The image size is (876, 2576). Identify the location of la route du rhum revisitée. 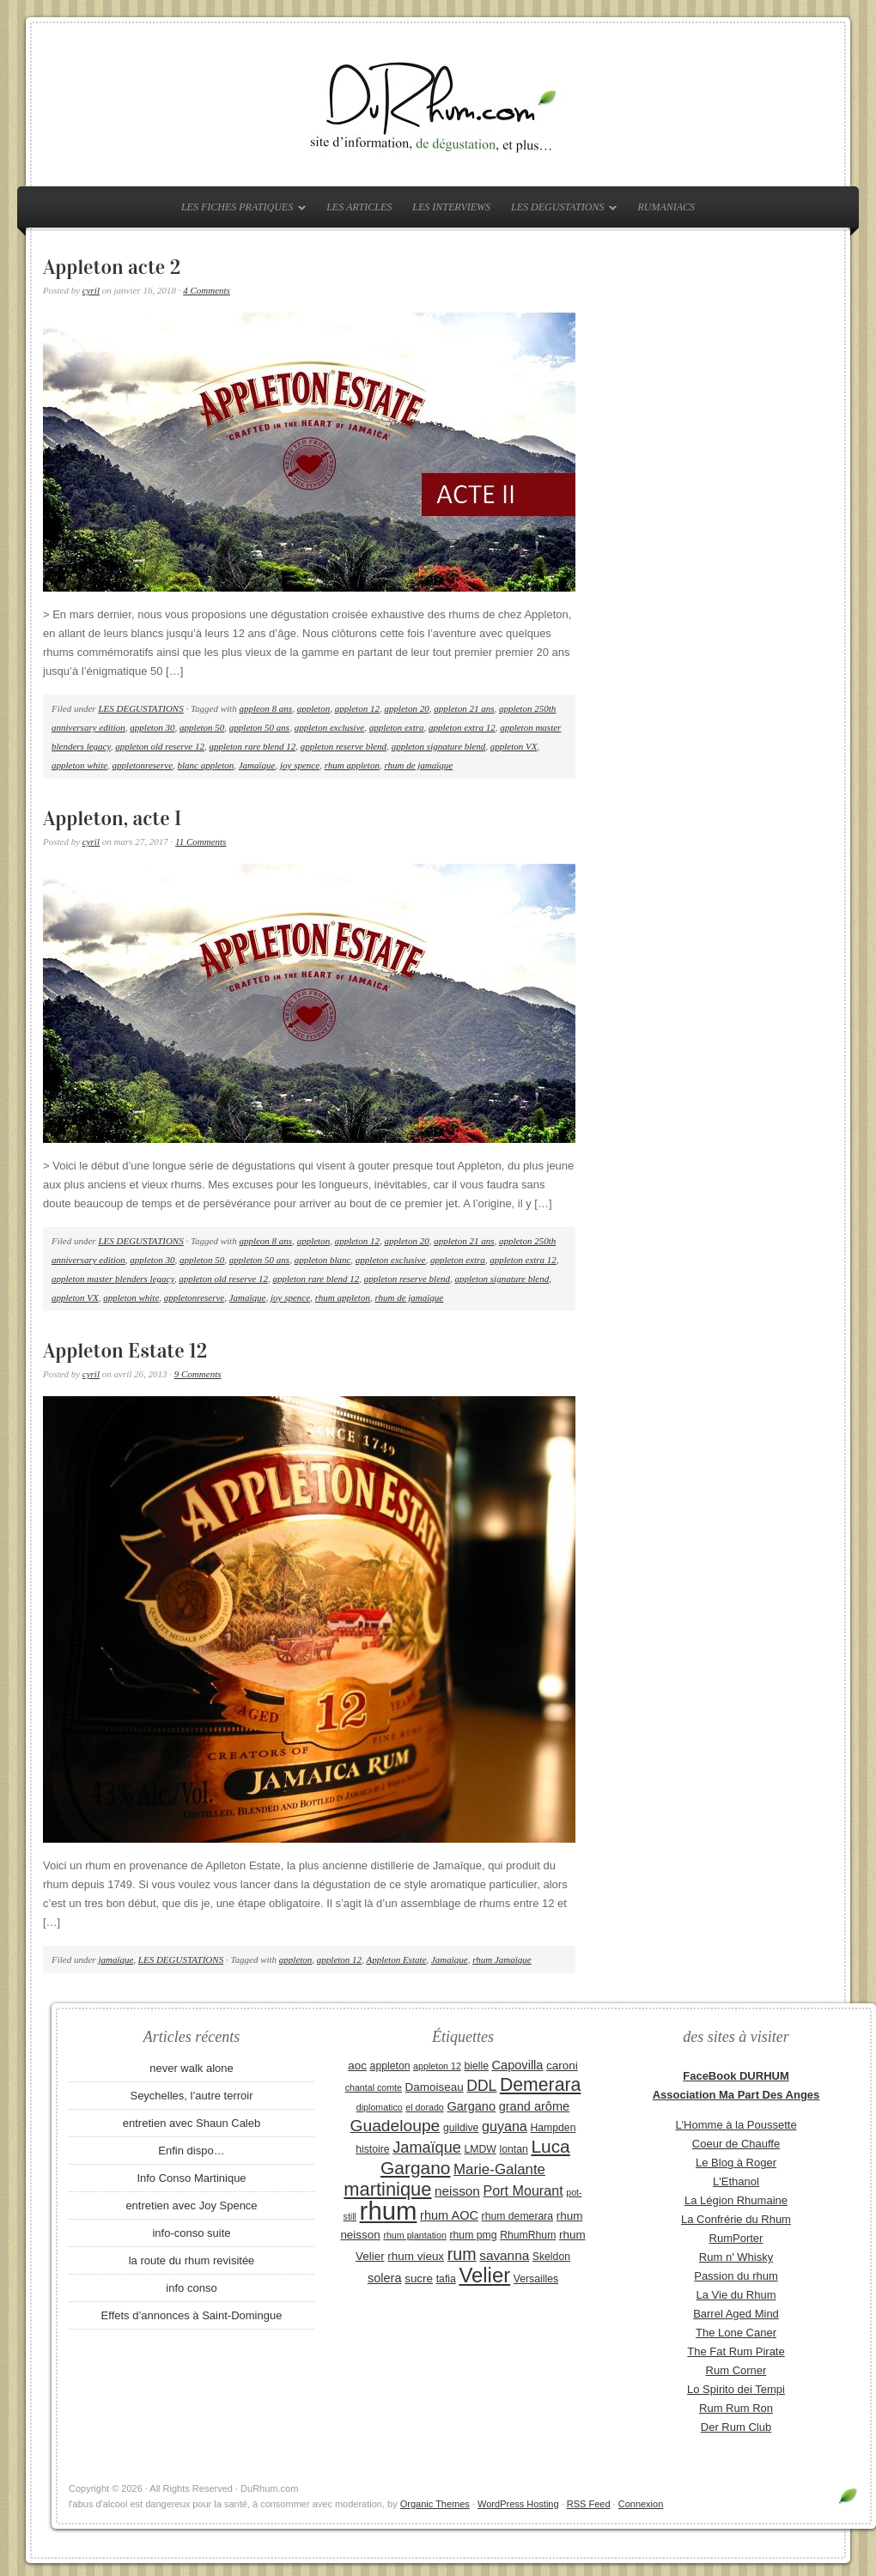
(192, 2260).